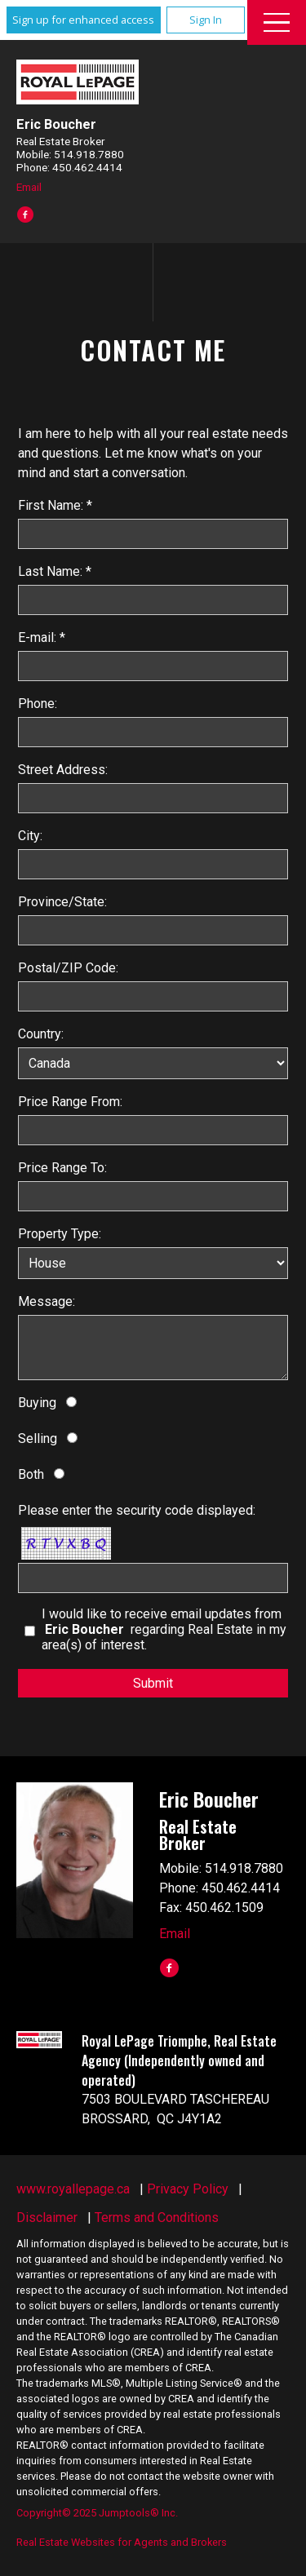 Image resolution: width=306 pixels, height=2576 pixels. What do you see at coordinates (68, 968) in the screenshot?
I see `Postal/ZIP Code:` at bounding box center [68, 968].